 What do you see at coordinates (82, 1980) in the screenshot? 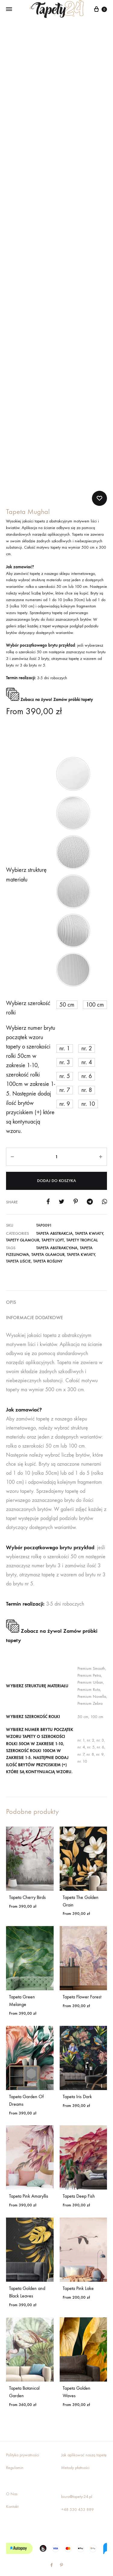
I see `Tapeta Flower Forest` at bounding box center [82, 1980].